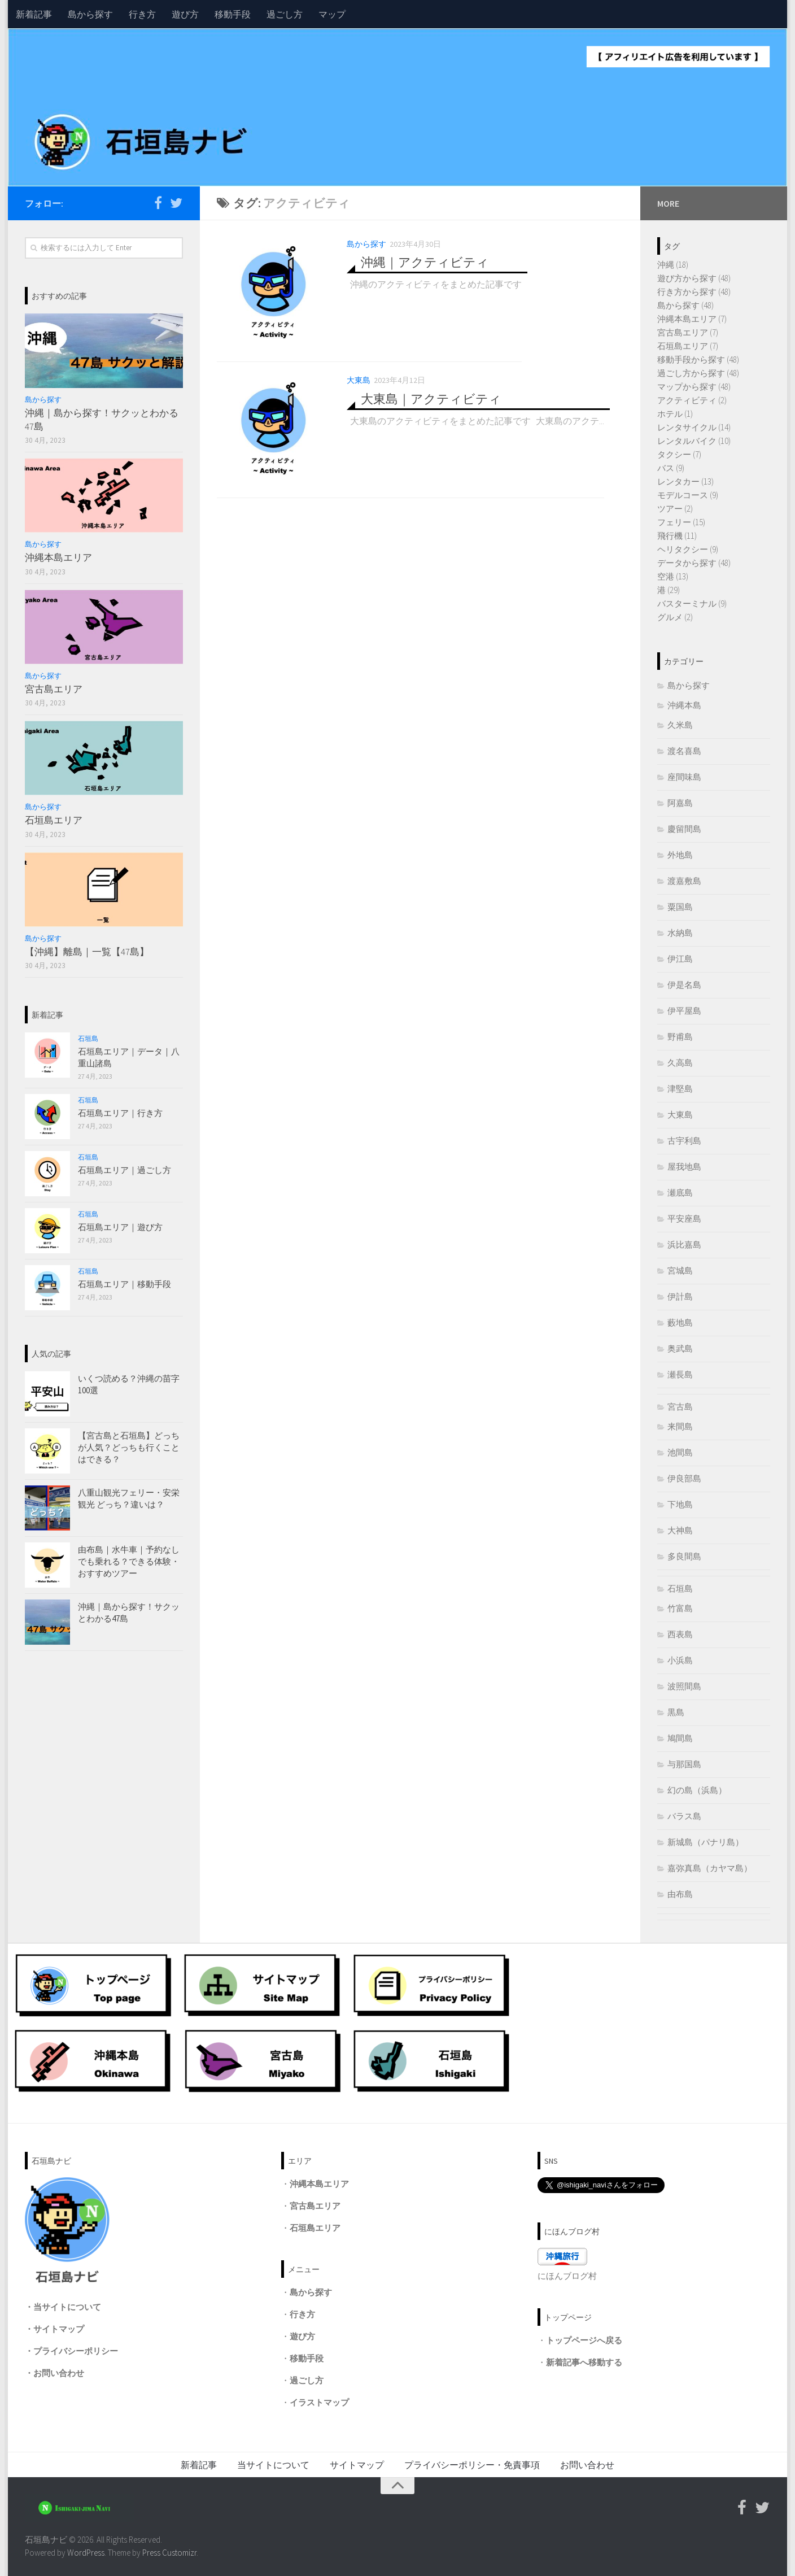 Image resolution: width=795 pixels, height=2576 pixels. What do you see at coordinates (684, 1244) in the screenshot?
I see `浜比嘉島` at bounding box center [684, 1244].